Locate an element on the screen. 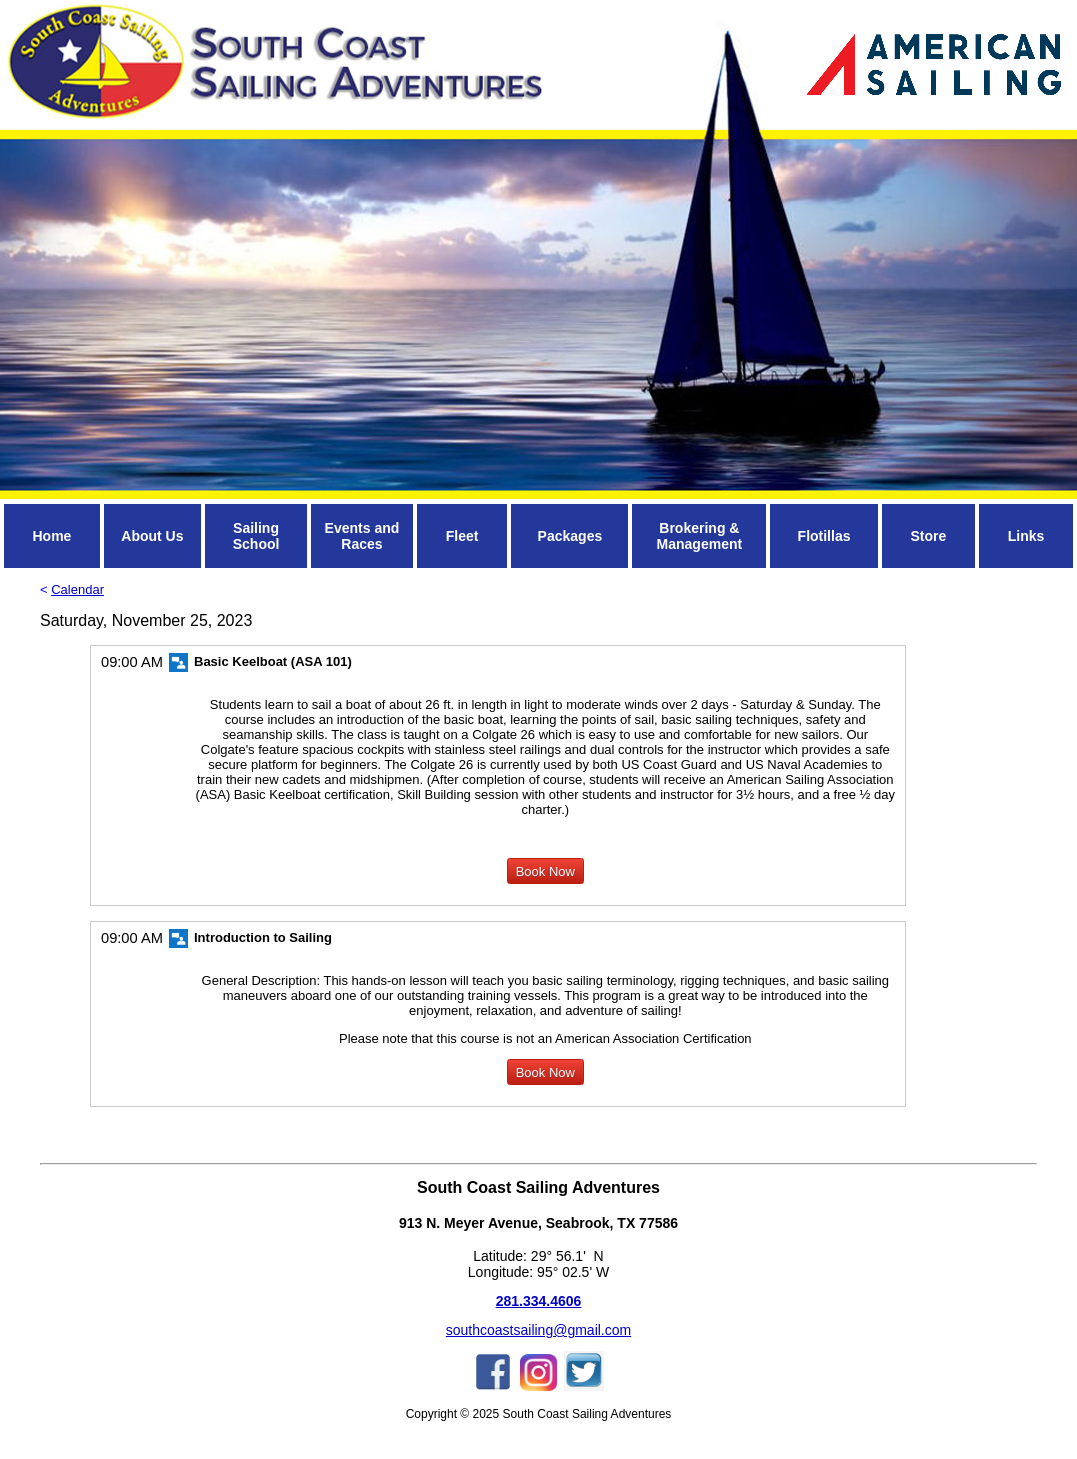 The image size is (1077, 1459). Brokering & Management is located at coordinates (700, 536).